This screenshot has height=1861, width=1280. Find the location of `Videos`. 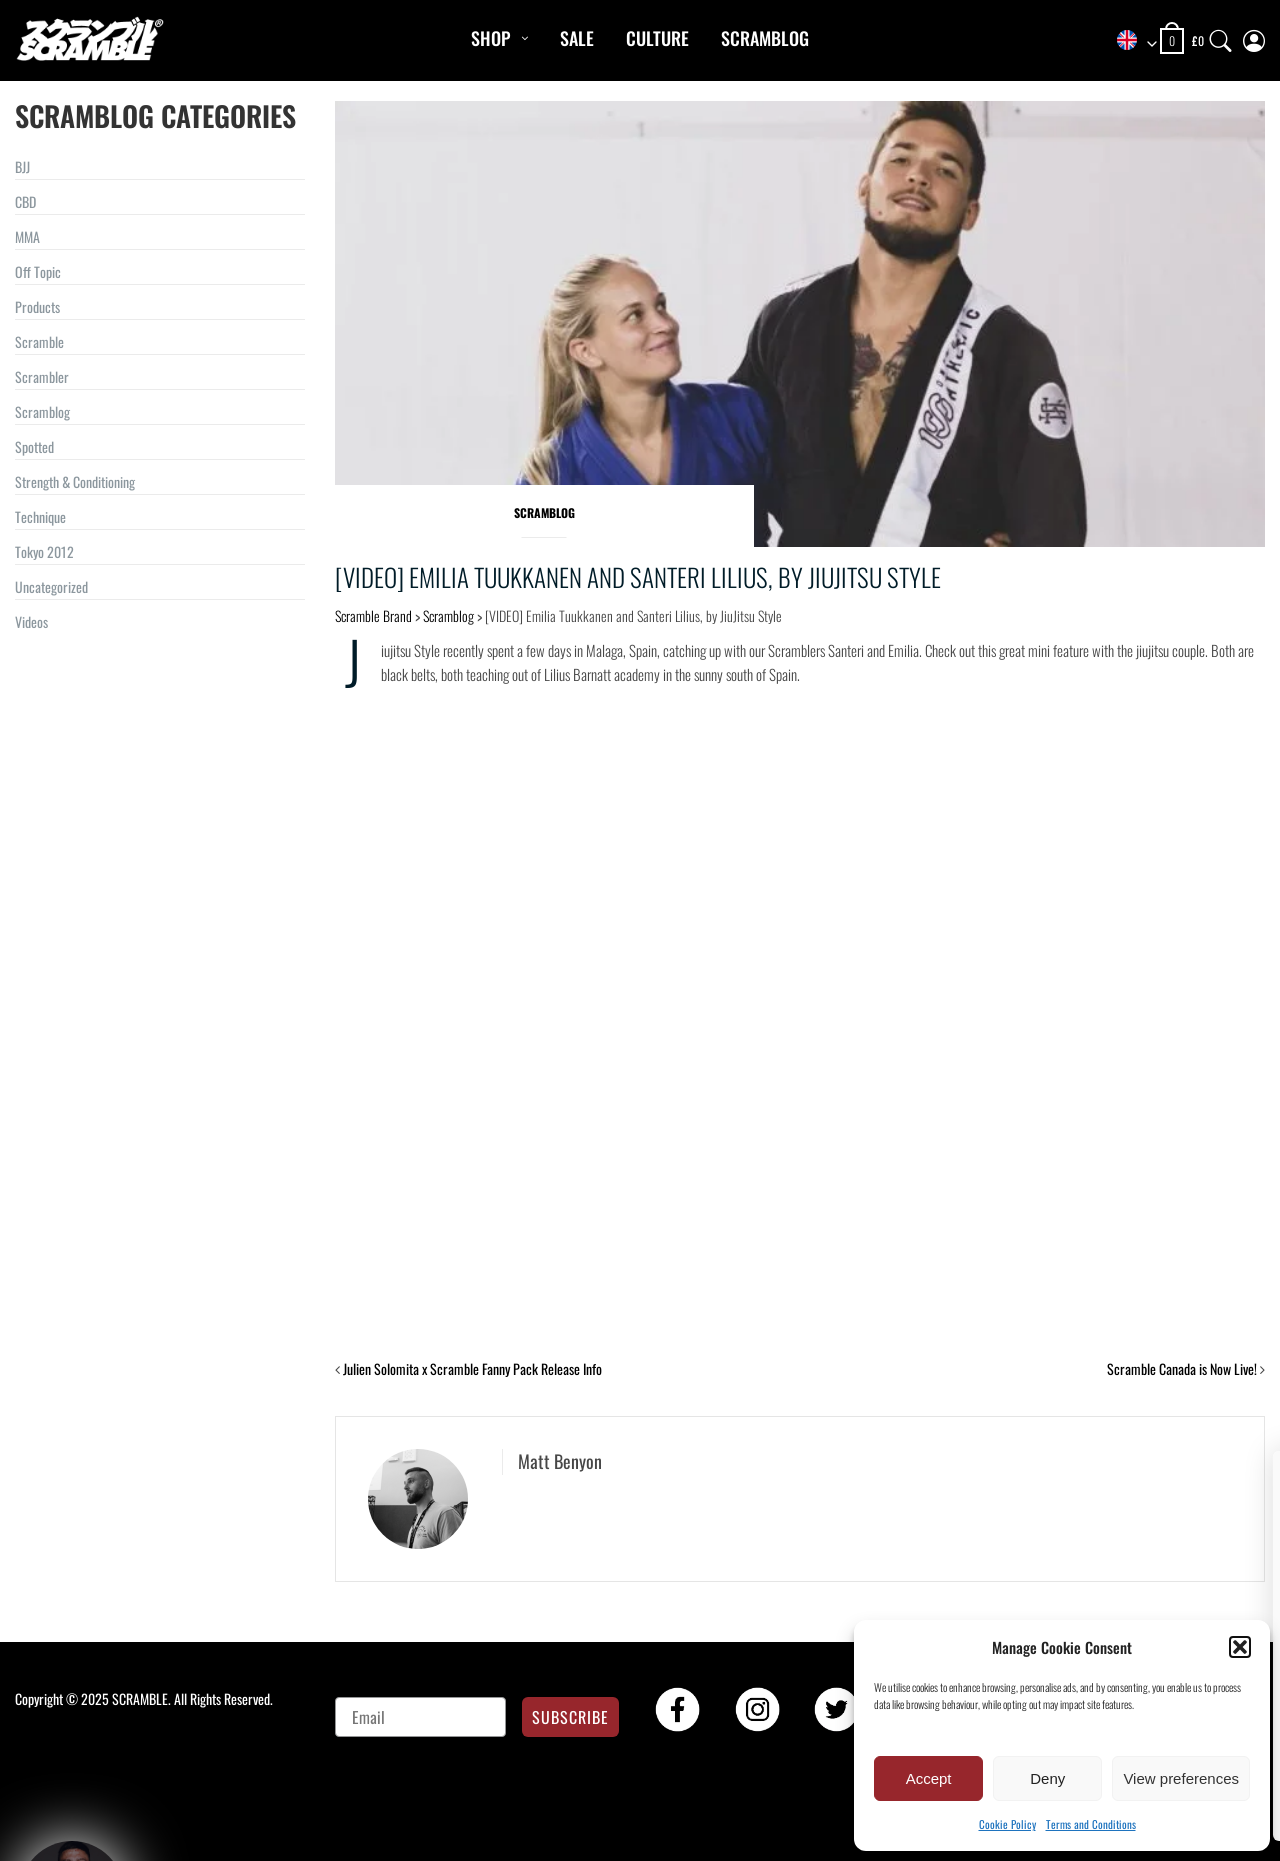

Videos is located at coordinates (31, 621).